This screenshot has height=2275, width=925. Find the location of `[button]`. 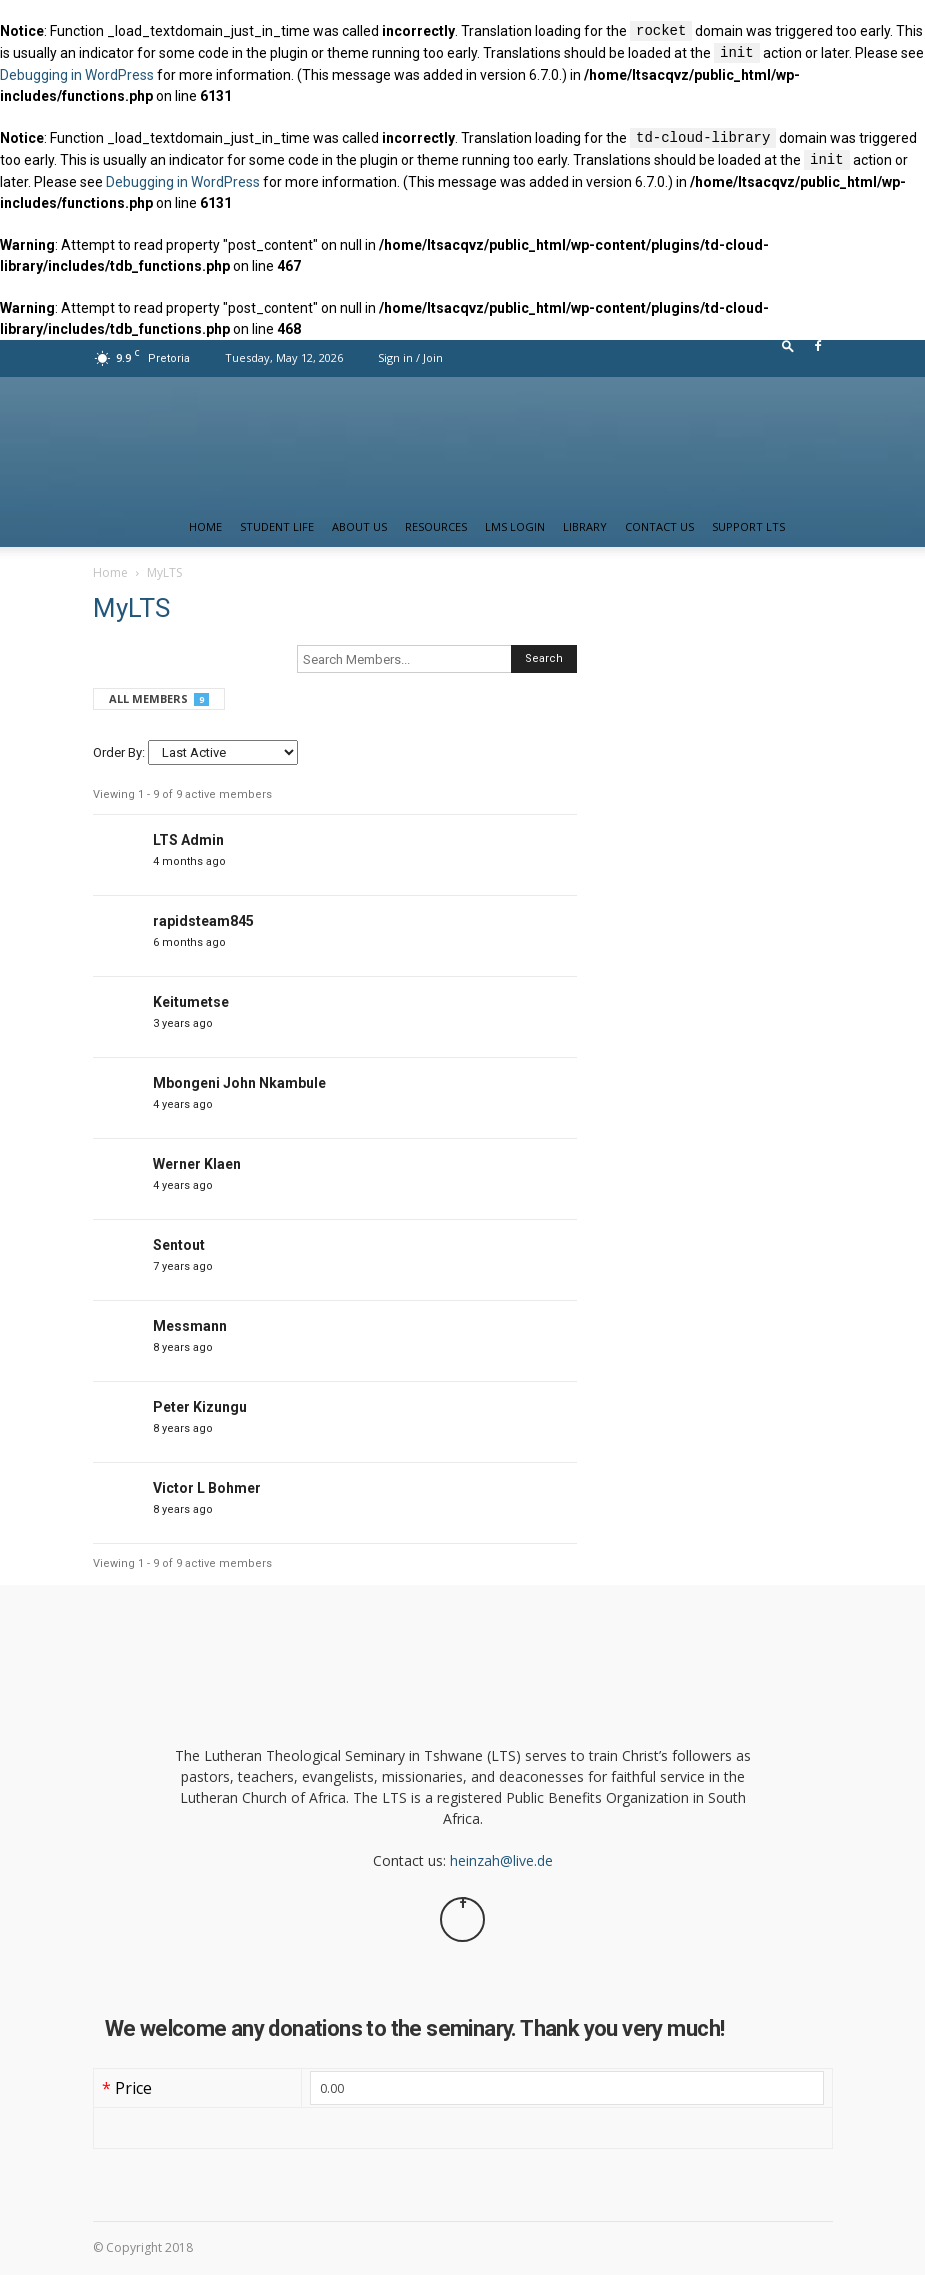

[button] is located at coordinates (788, 350).